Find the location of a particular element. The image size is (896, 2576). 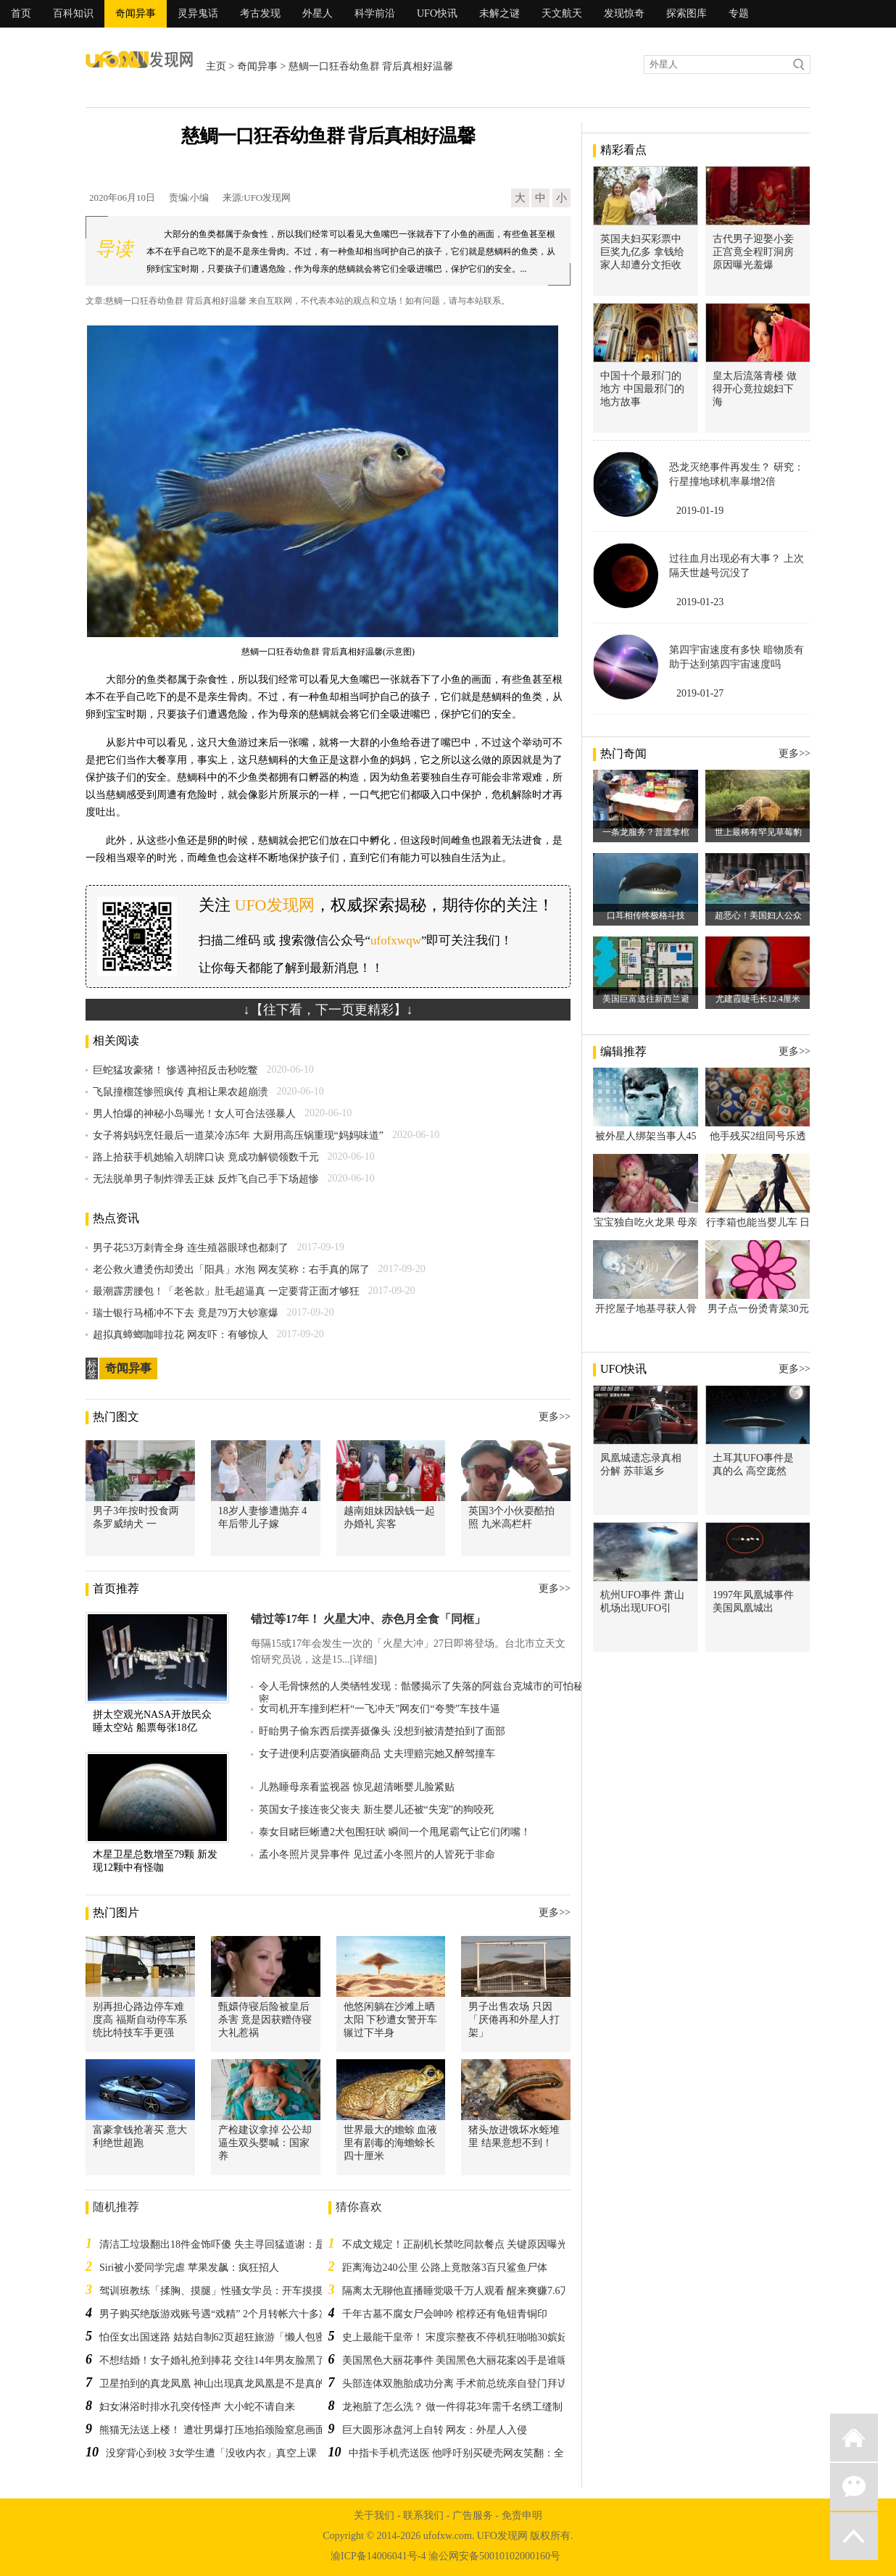

巨蛇猛攻豪猪！ 惨遇神招反击秒吃鳖 is located at coordinates (175, 1070).